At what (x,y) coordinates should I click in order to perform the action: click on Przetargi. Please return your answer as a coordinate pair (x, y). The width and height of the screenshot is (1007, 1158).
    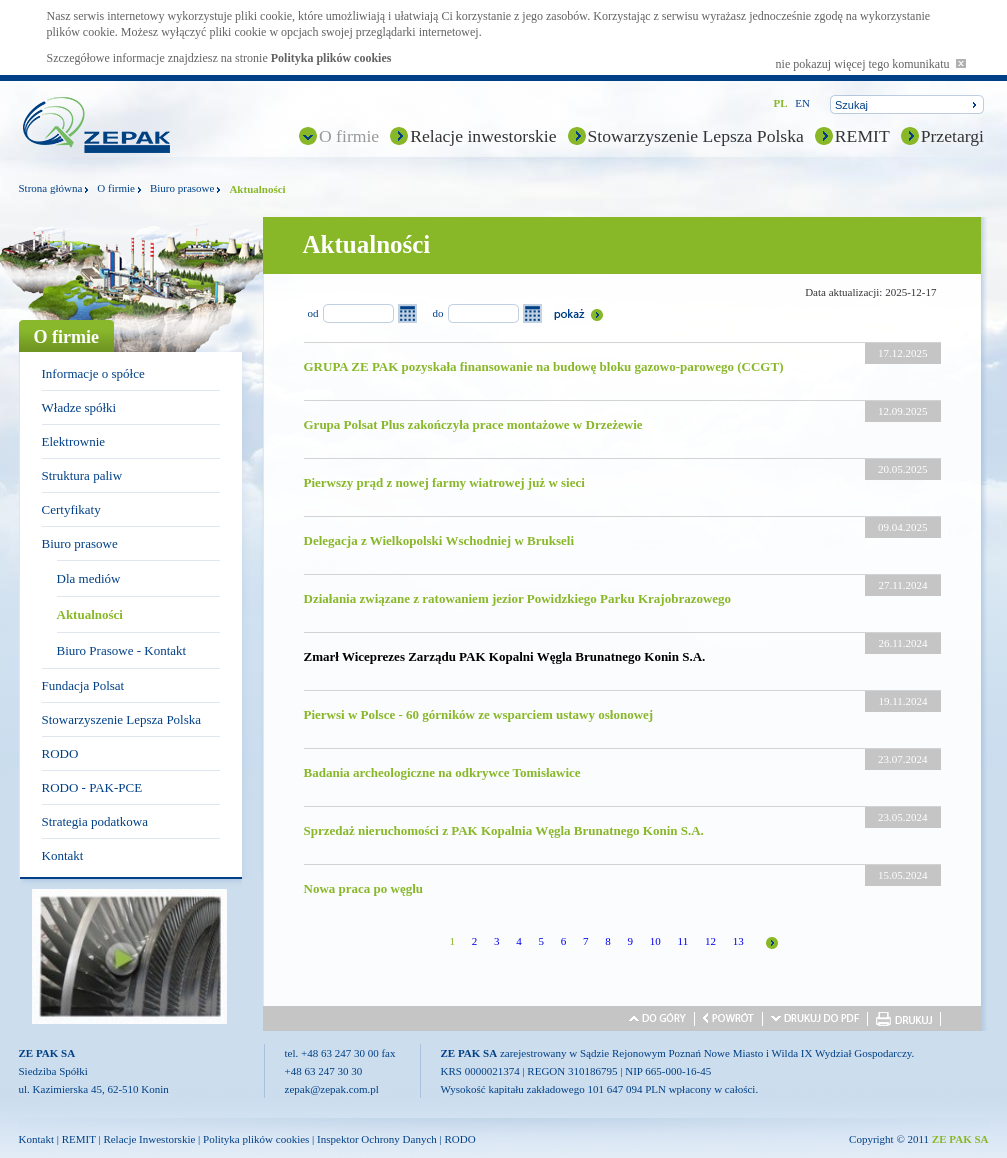
    Looking at the image, I should click on (952, 136).